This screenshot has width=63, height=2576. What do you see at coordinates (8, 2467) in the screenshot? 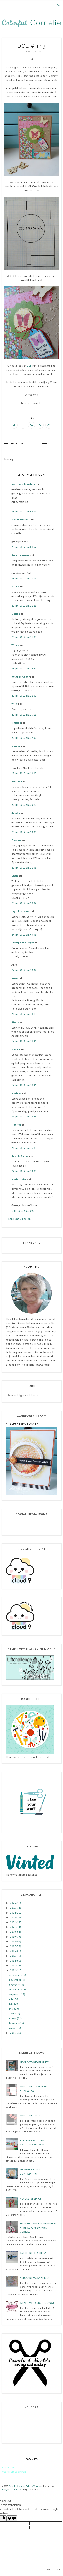
I see `Homepage` at bounding box center [8, 2467].